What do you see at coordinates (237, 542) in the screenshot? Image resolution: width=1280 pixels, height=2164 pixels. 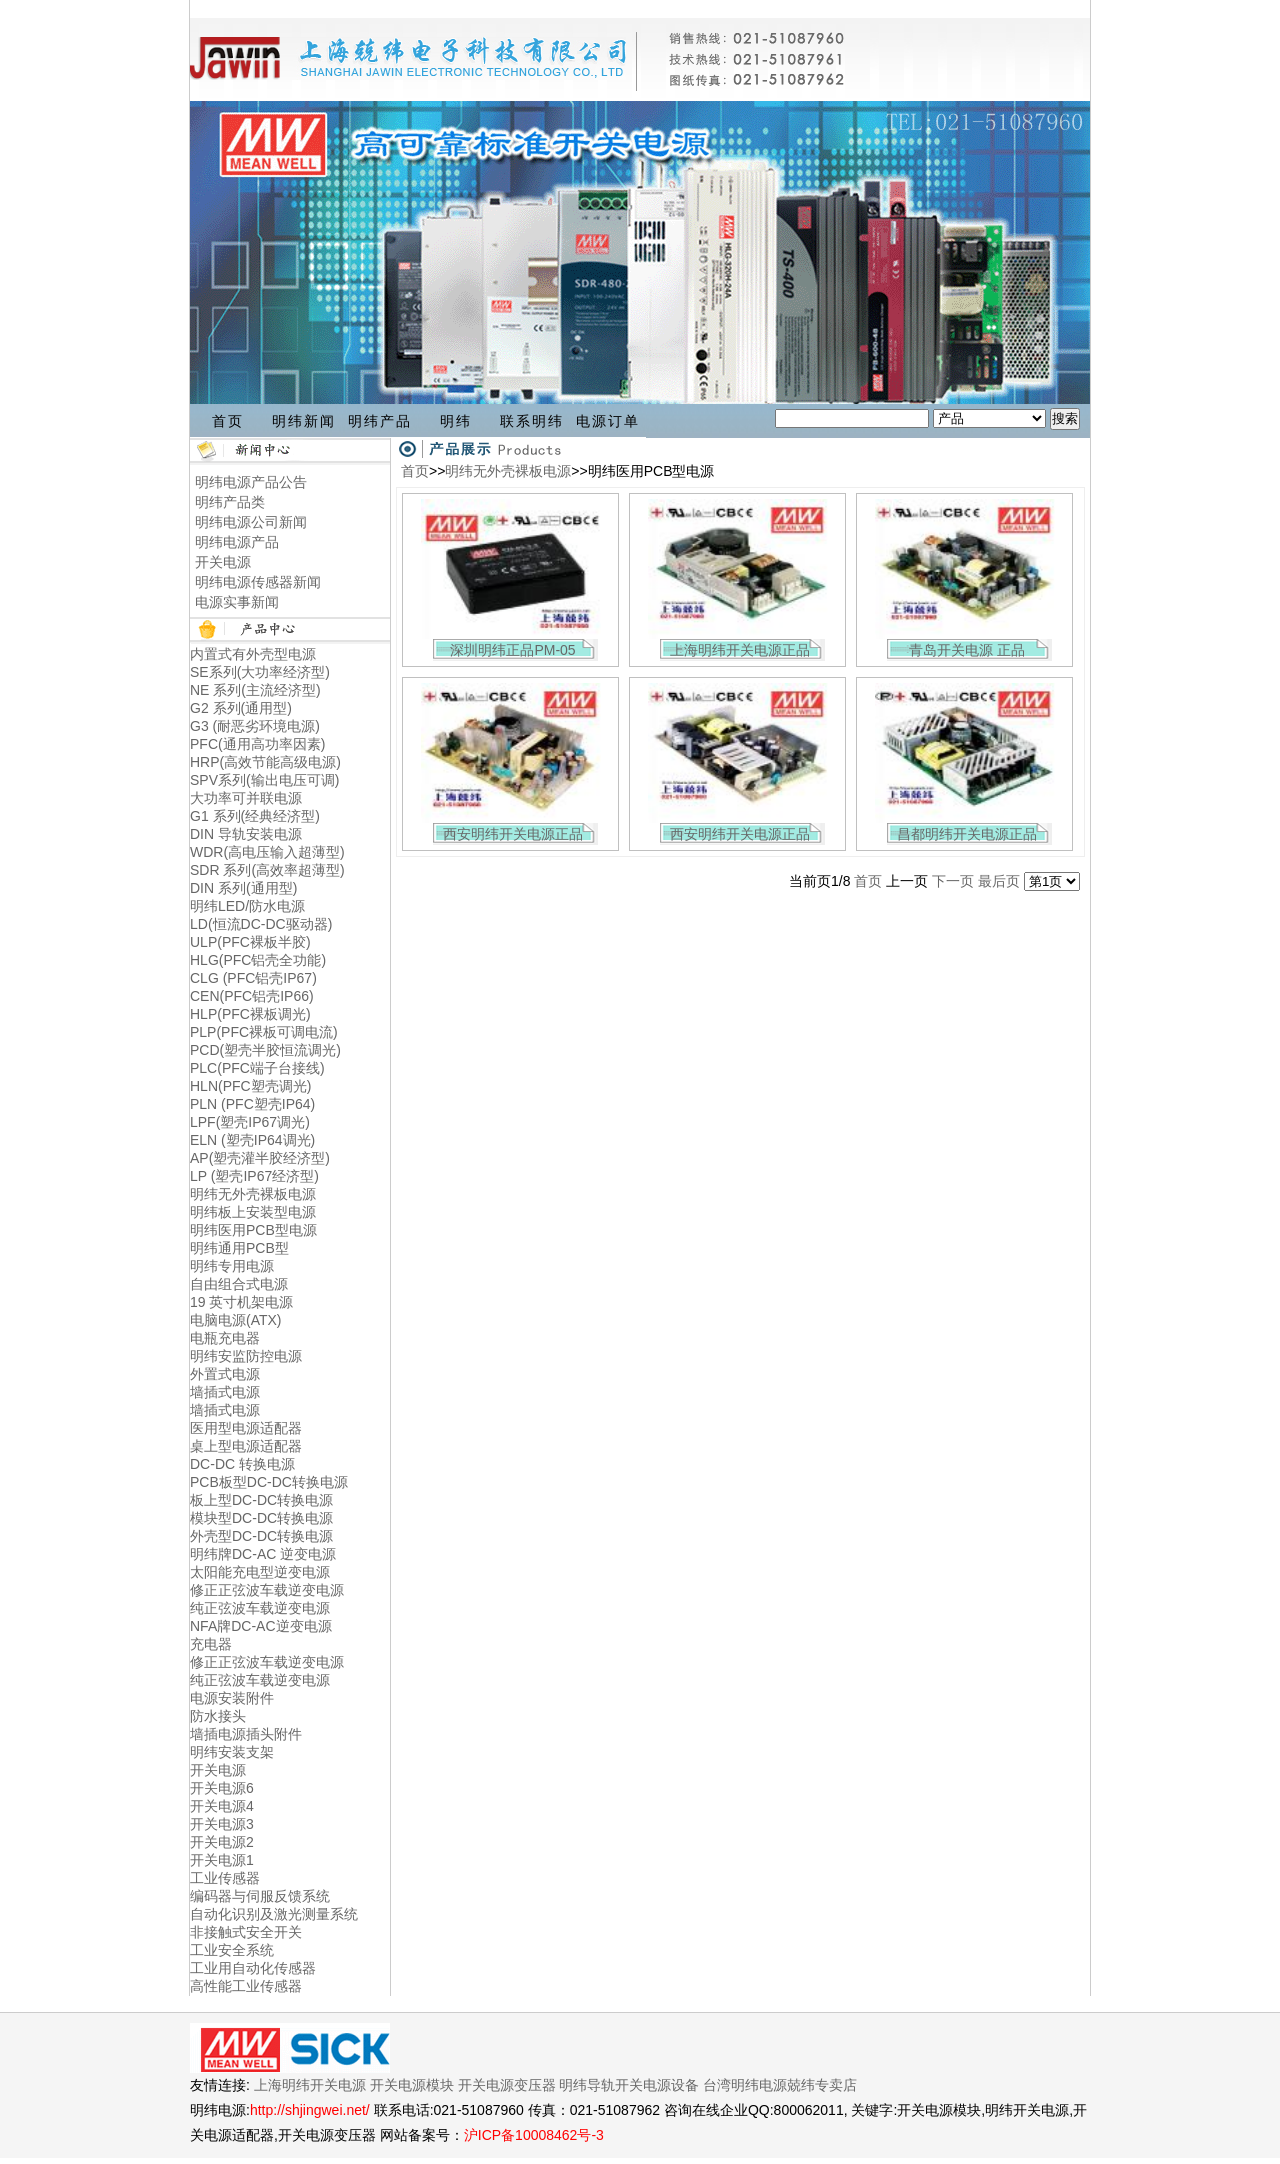 I see `明纬电源产品` at bounding box center [237, 542].